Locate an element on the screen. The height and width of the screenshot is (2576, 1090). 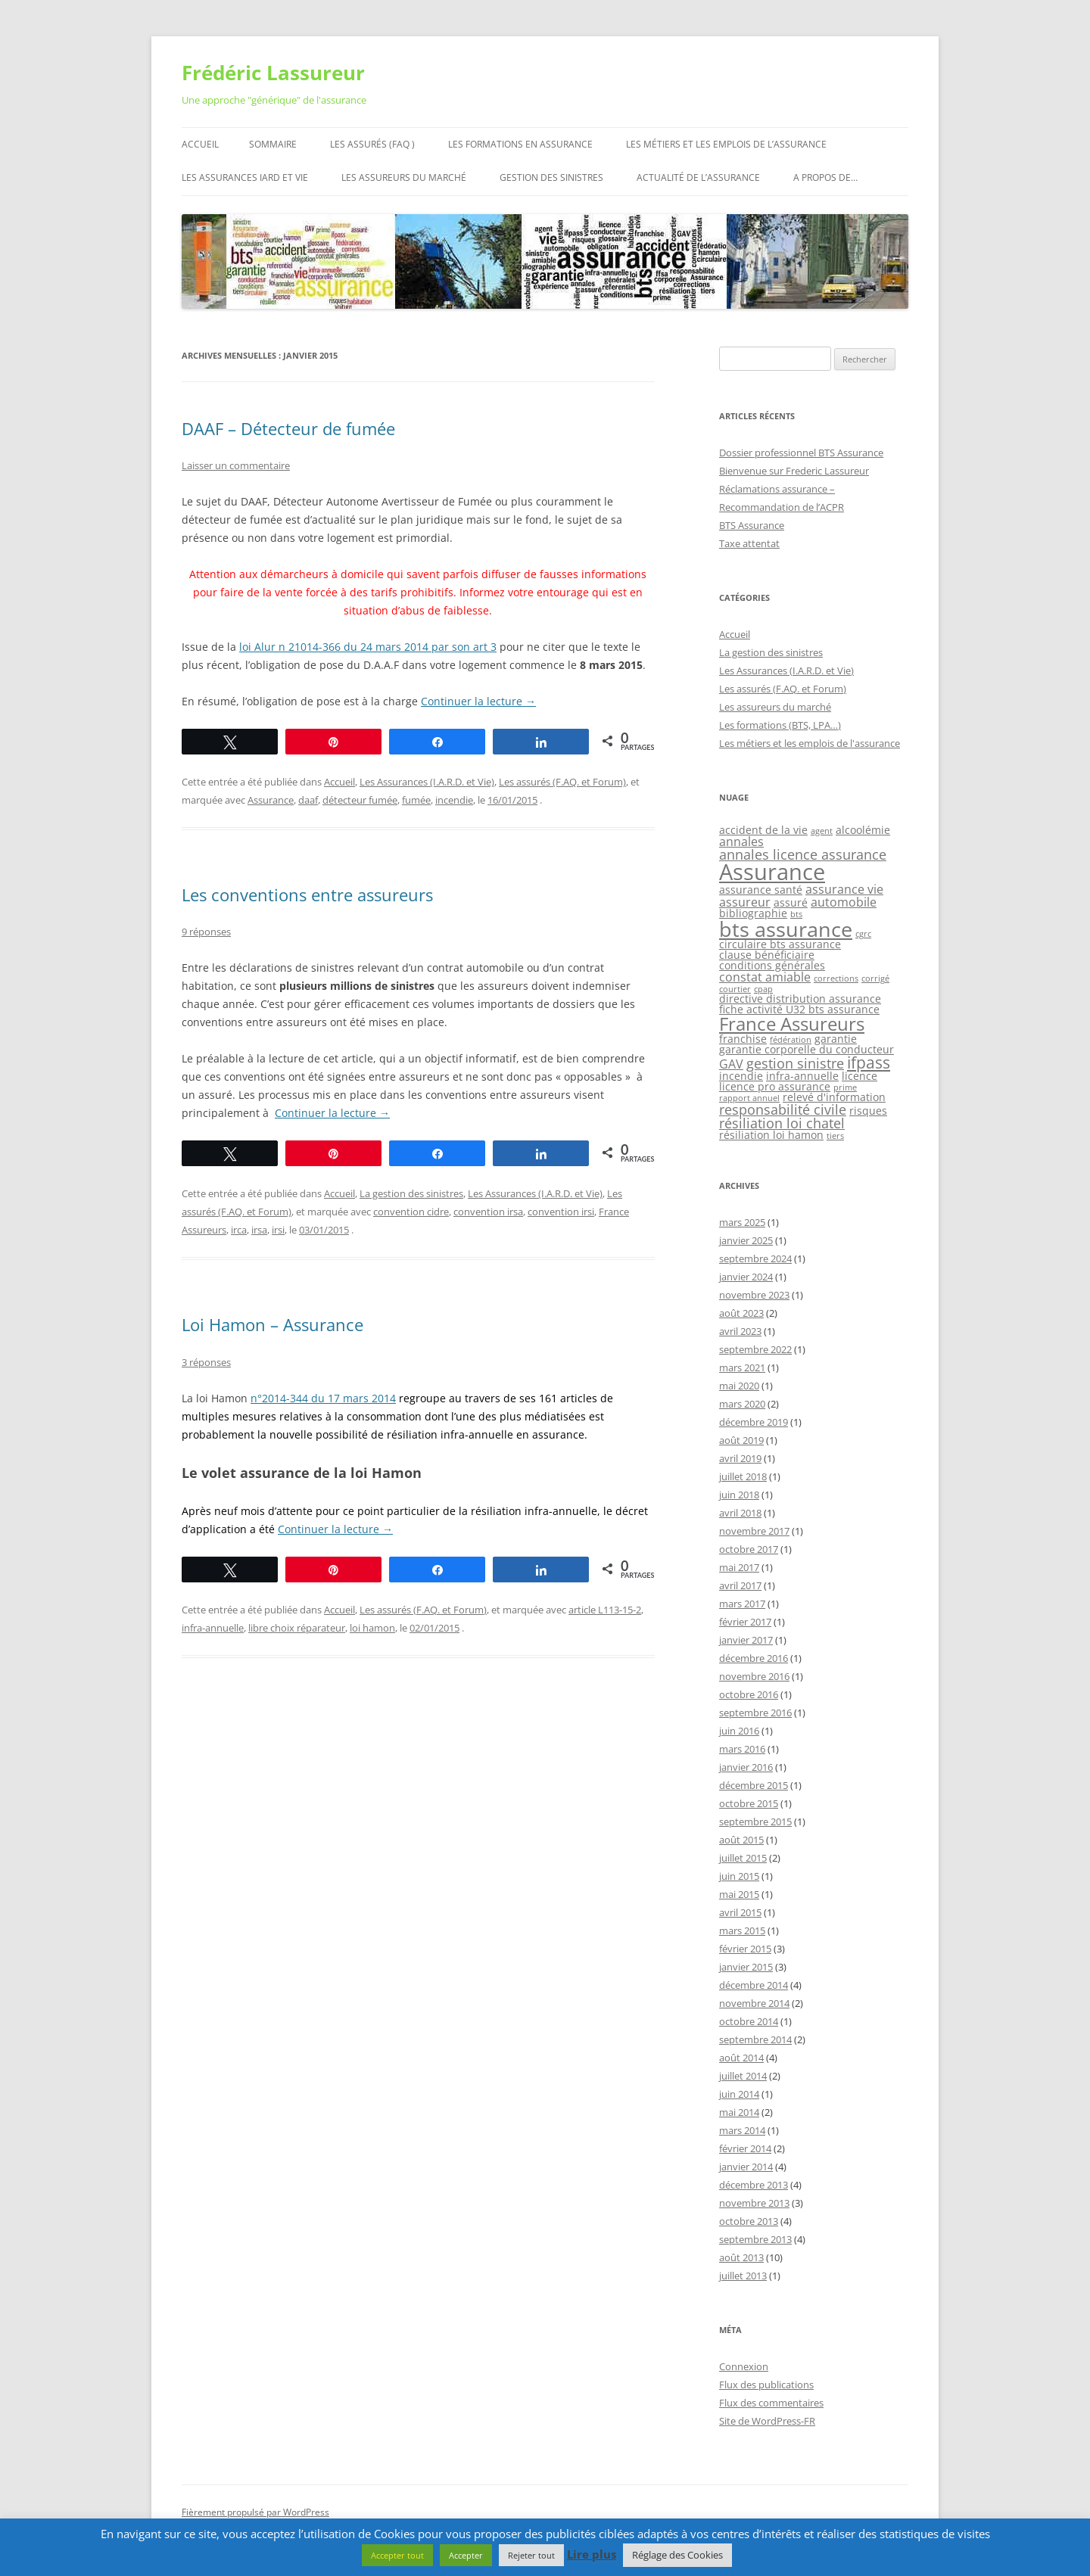
licence [licence (2 éléments)] is located at coordinates (859, 1076).